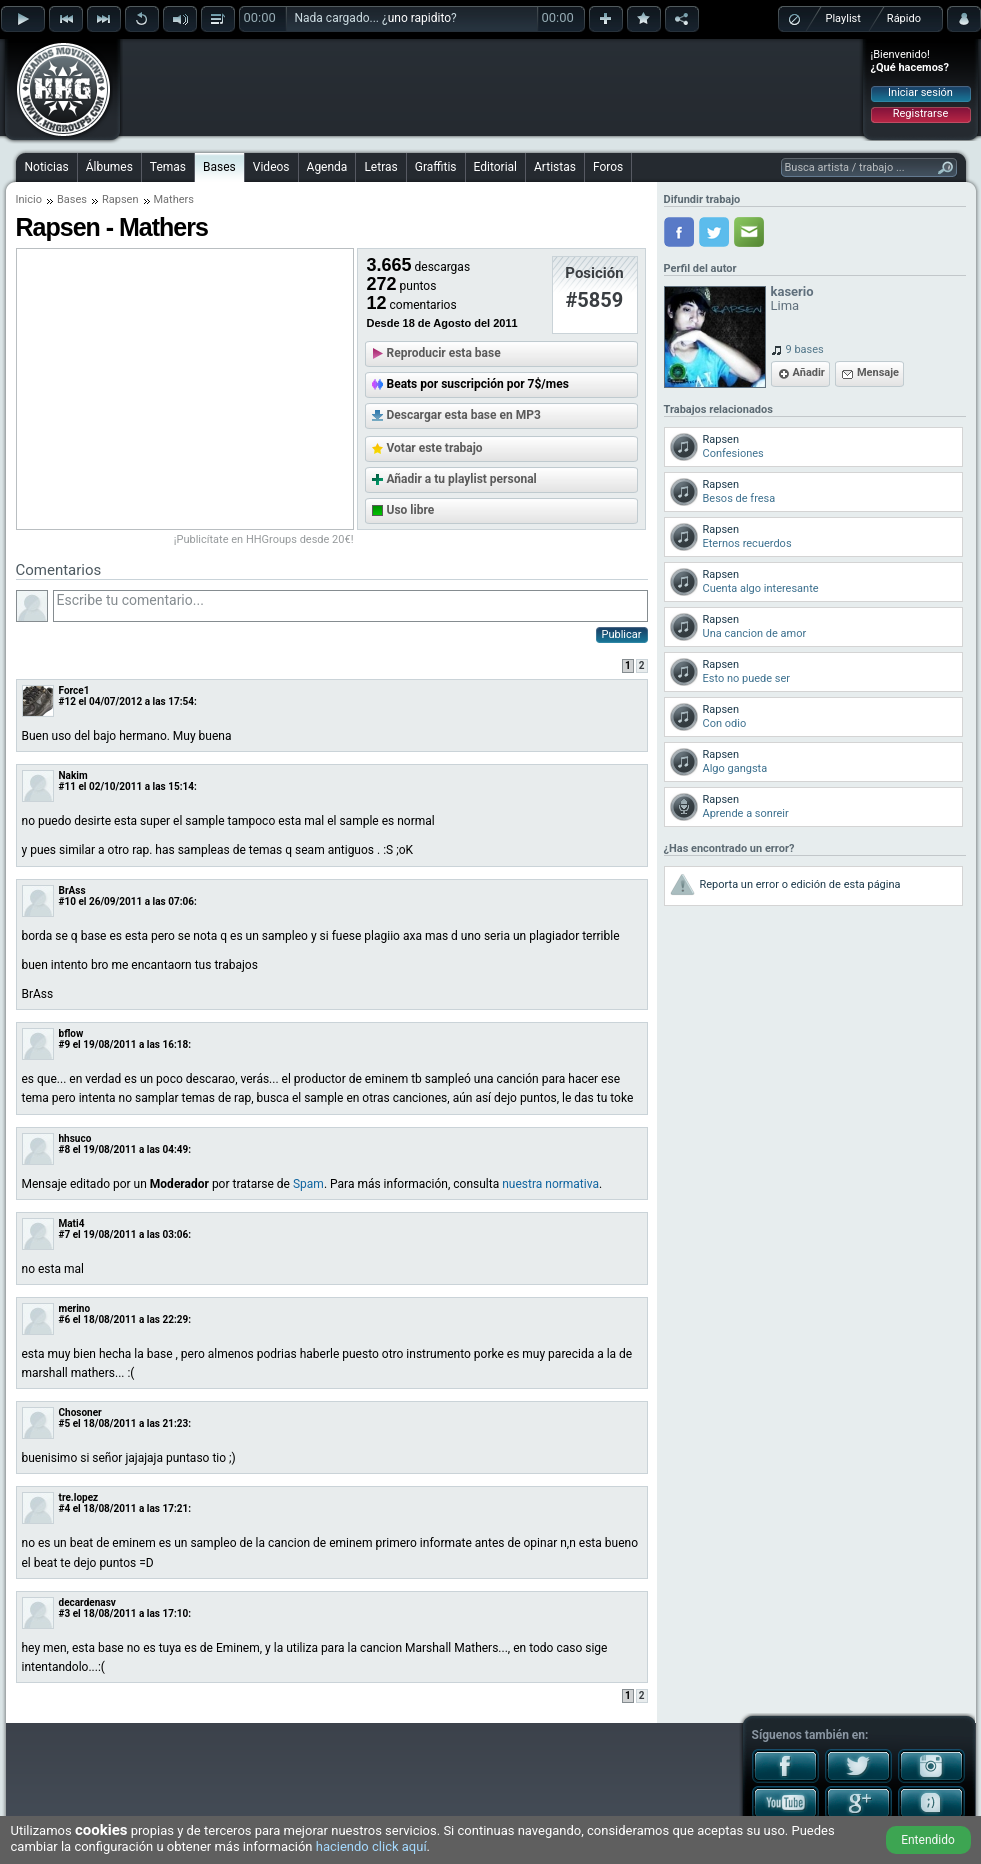 The image size is (981, 1864). I want to click on Bases, so click(219, 167).